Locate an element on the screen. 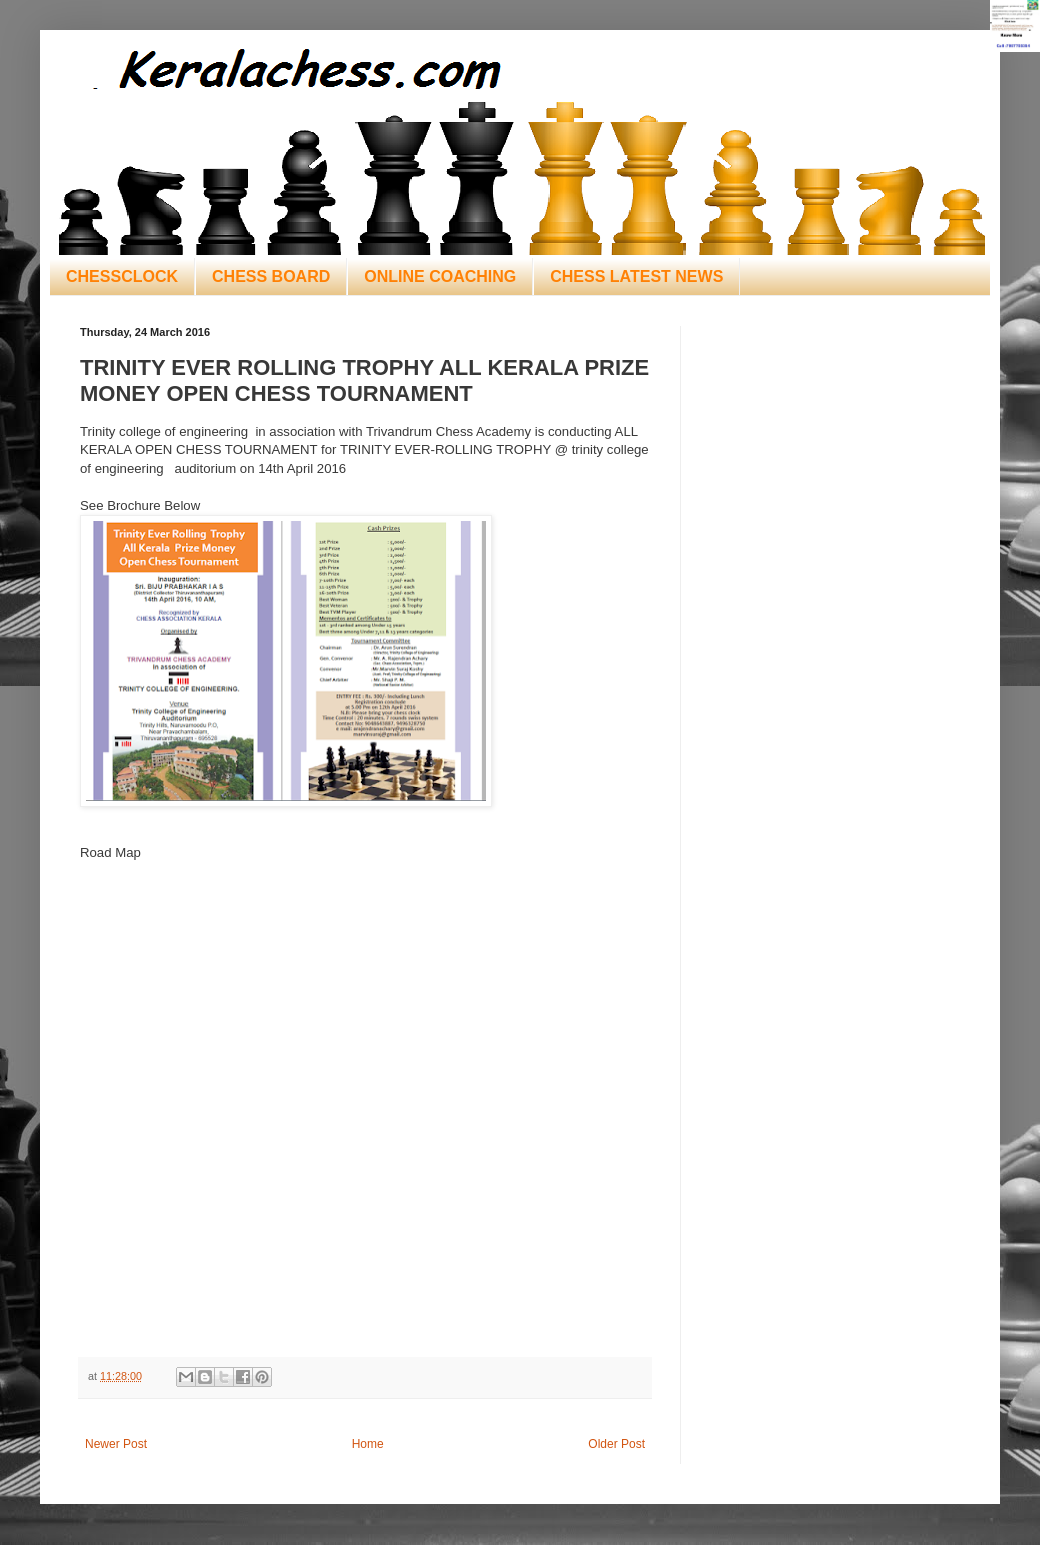  CHESSCLOCK is located at coordinates (122, 276).